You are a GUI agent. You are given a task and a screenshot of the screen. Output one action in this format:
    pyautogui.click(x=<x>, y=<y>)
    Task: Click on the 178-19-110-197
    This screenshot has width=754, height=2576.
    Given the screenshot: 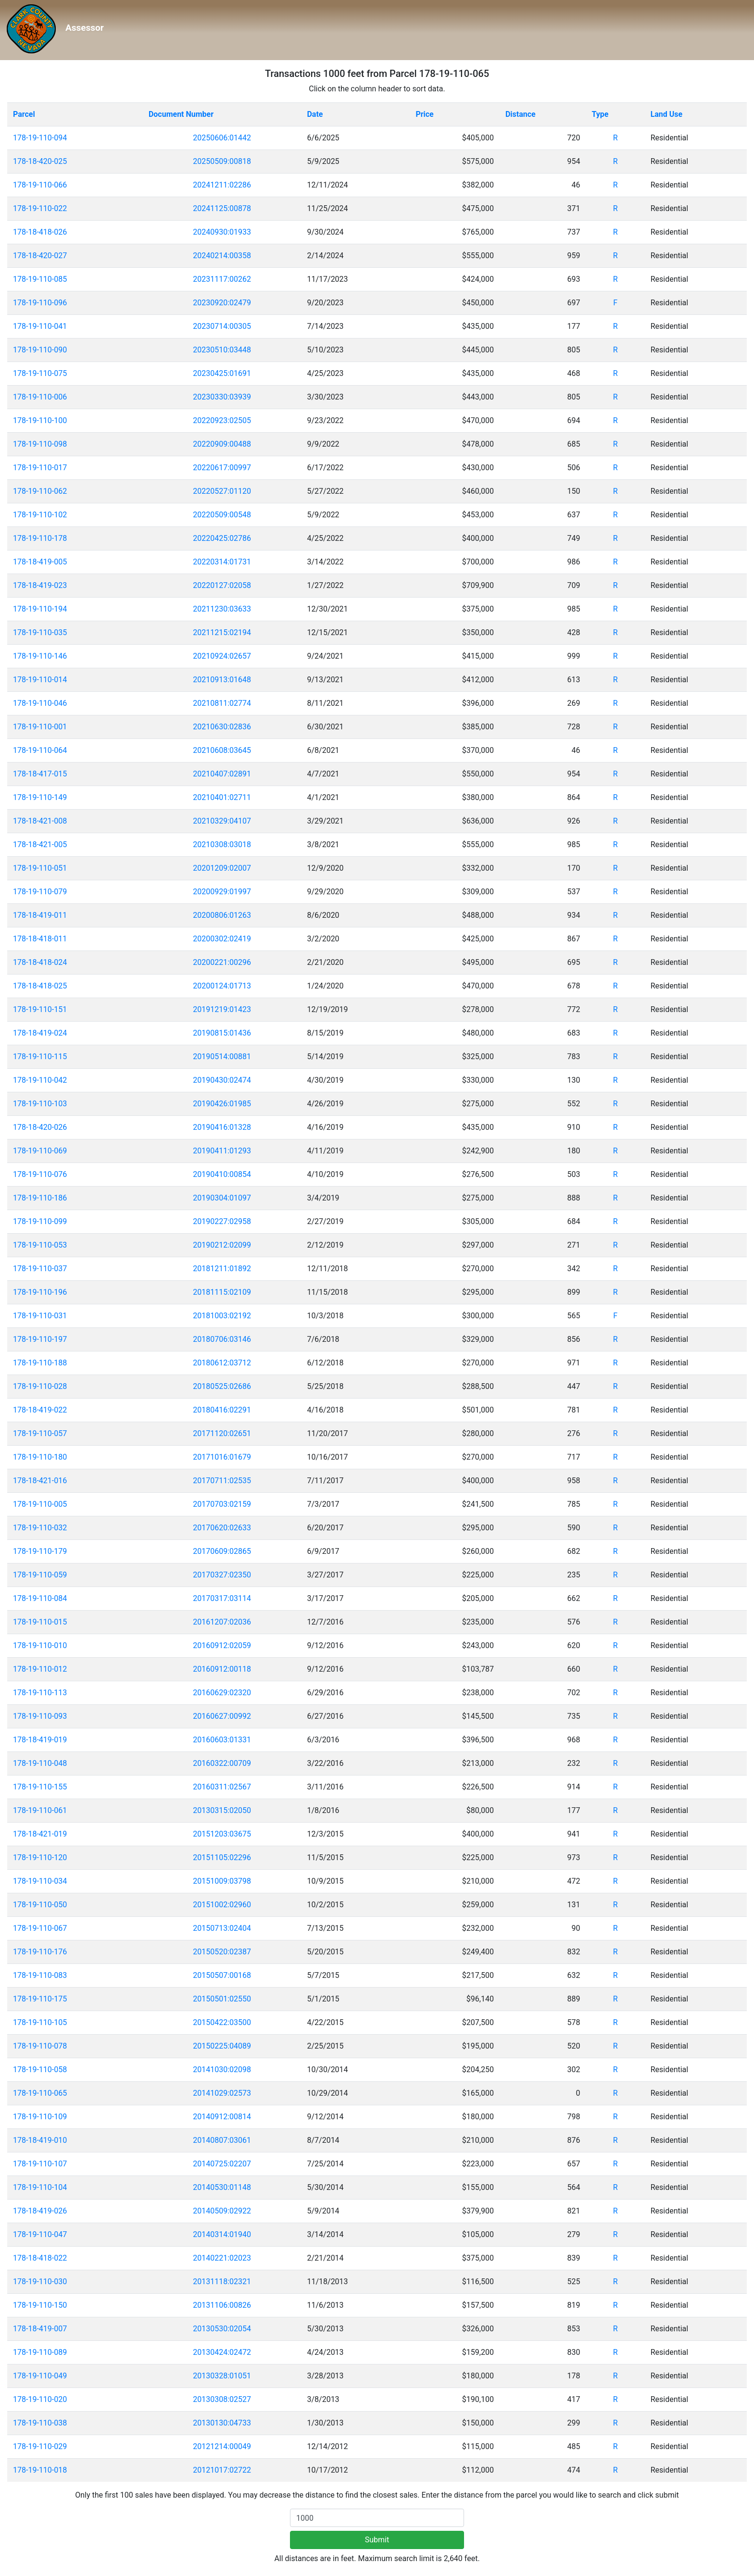 What is the action you would take?
    pyautogui.click(x=40, y=1339)
    